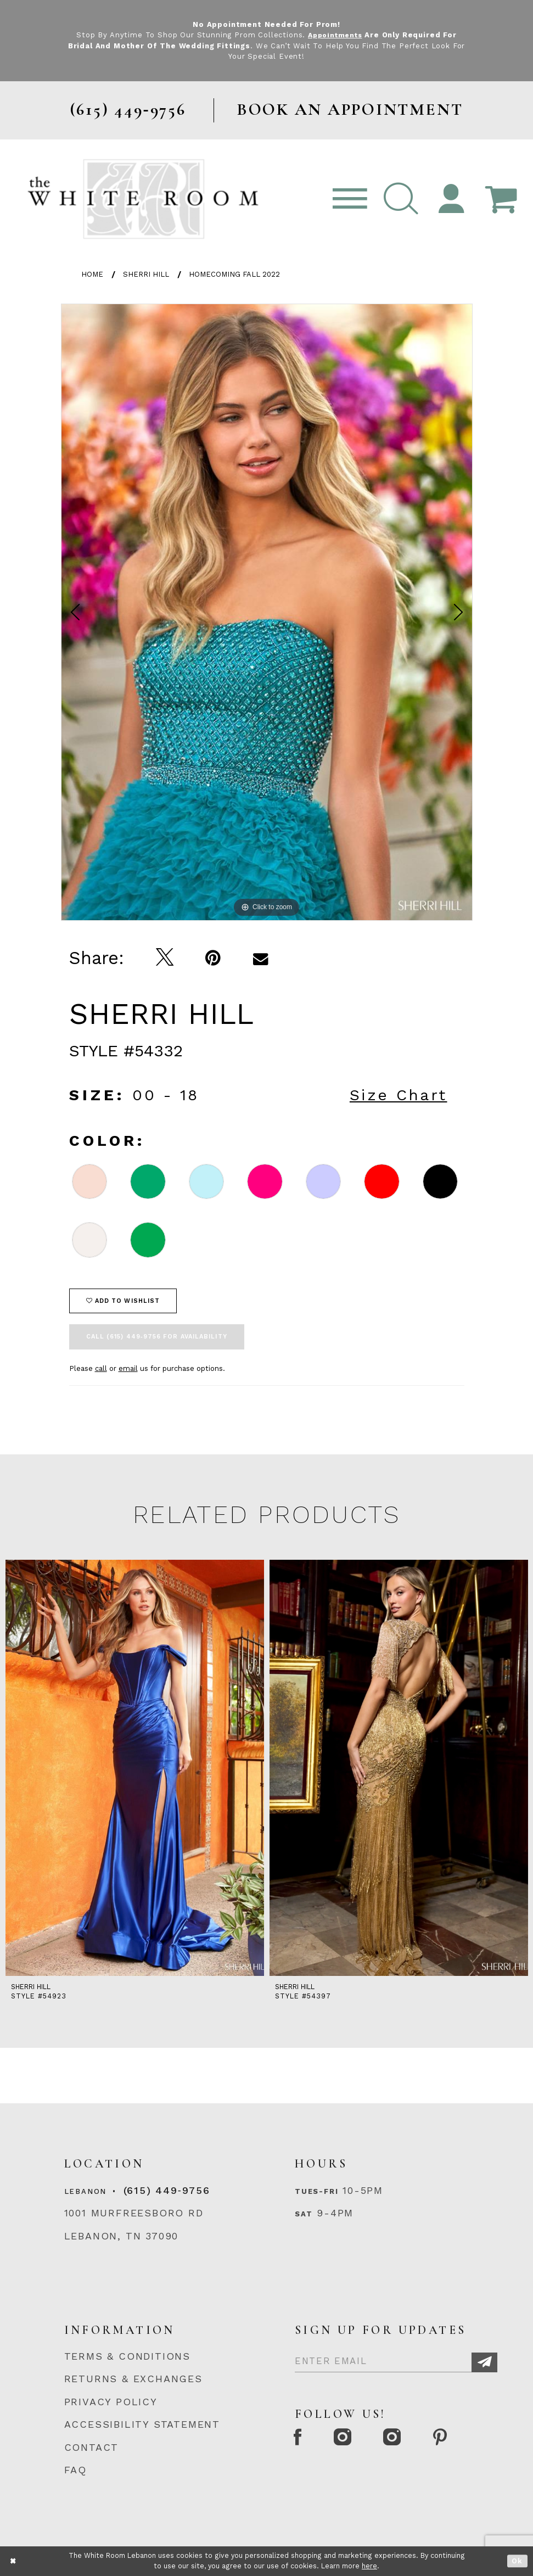  Describe the element at coordinates (164, 958) in the screenshot. I see `[Tweet]` at that location.